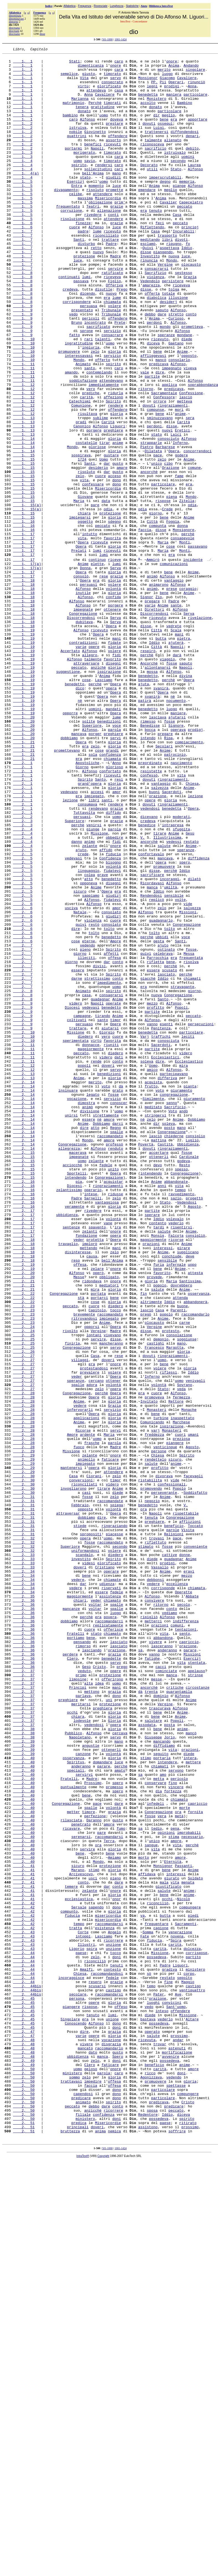 The height and width of the screenshot is (2576, 218). What do you see at coordinates (160, 1596) in the screenshot?
I see `demonio` at bounding box center [160, 1596].